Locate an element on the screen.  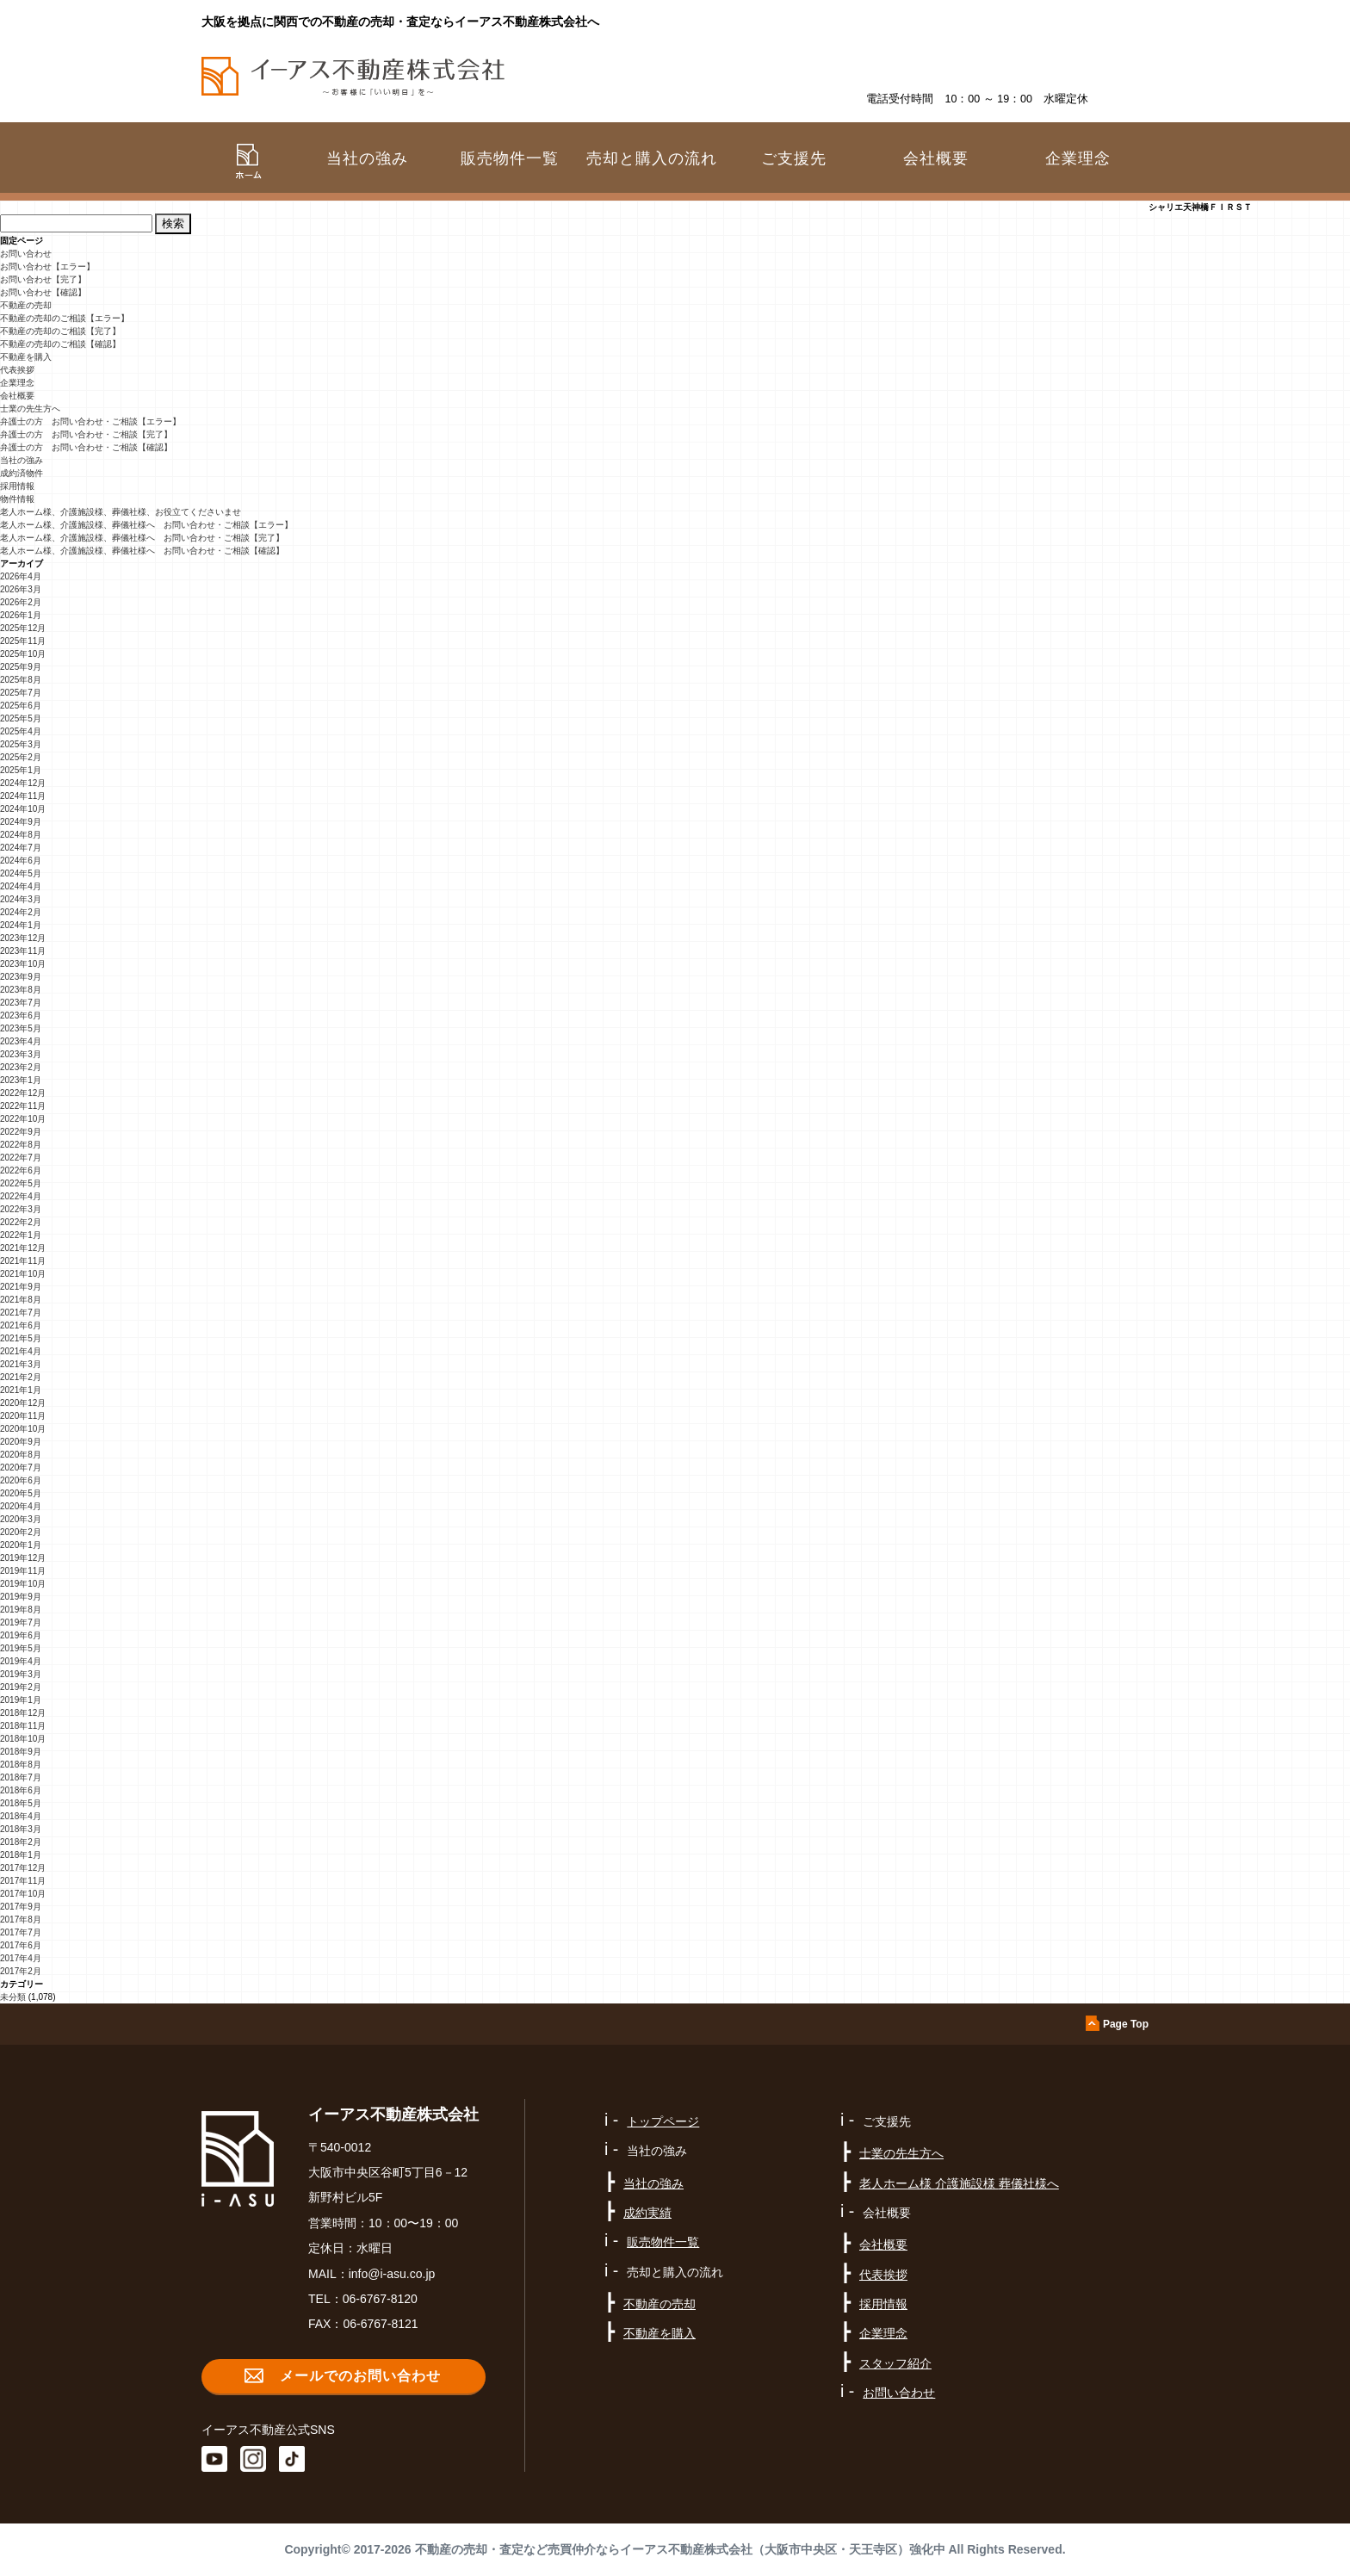
2022年5月 is located at coordinates (20, 1183).